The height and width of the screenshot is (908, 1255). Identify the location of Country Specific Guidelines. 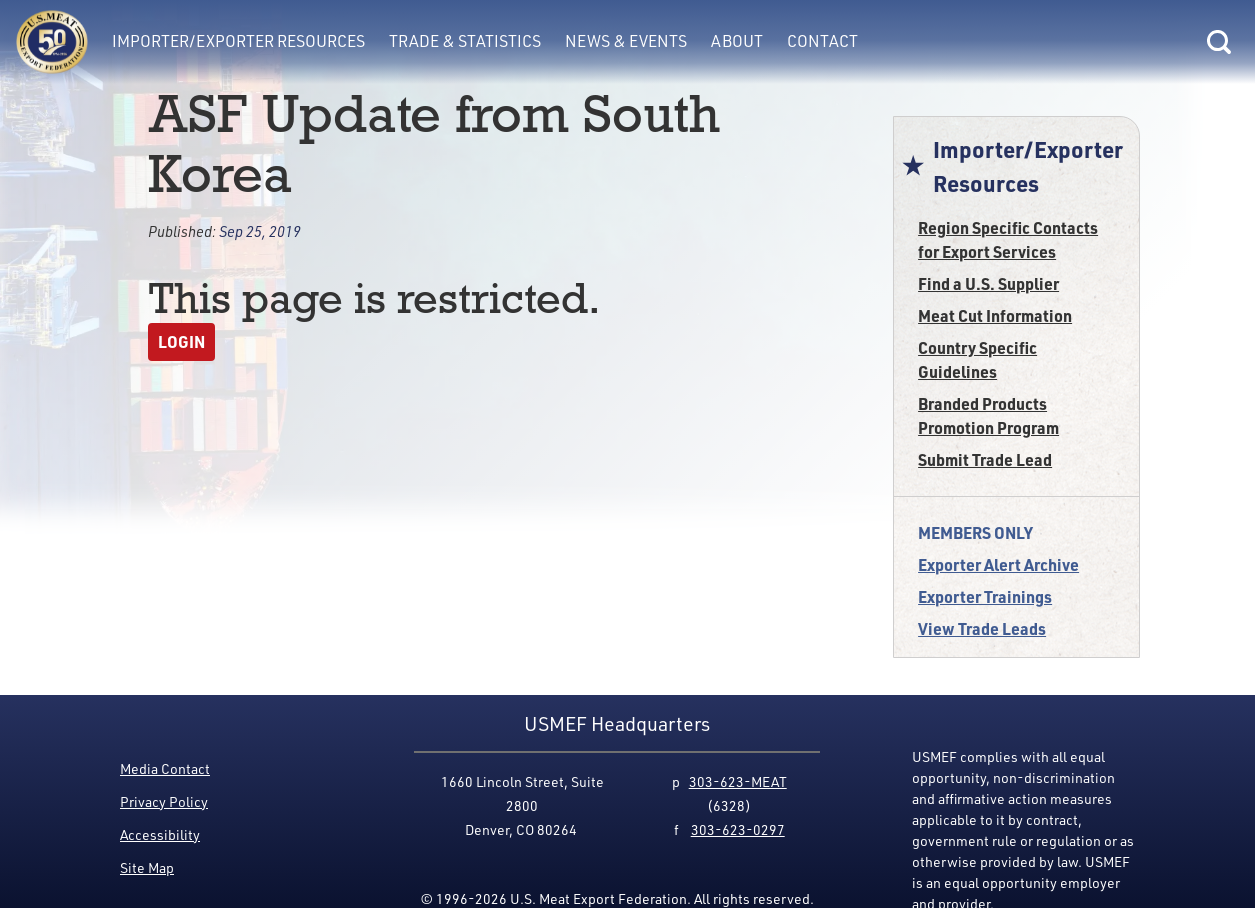
(977, 359).